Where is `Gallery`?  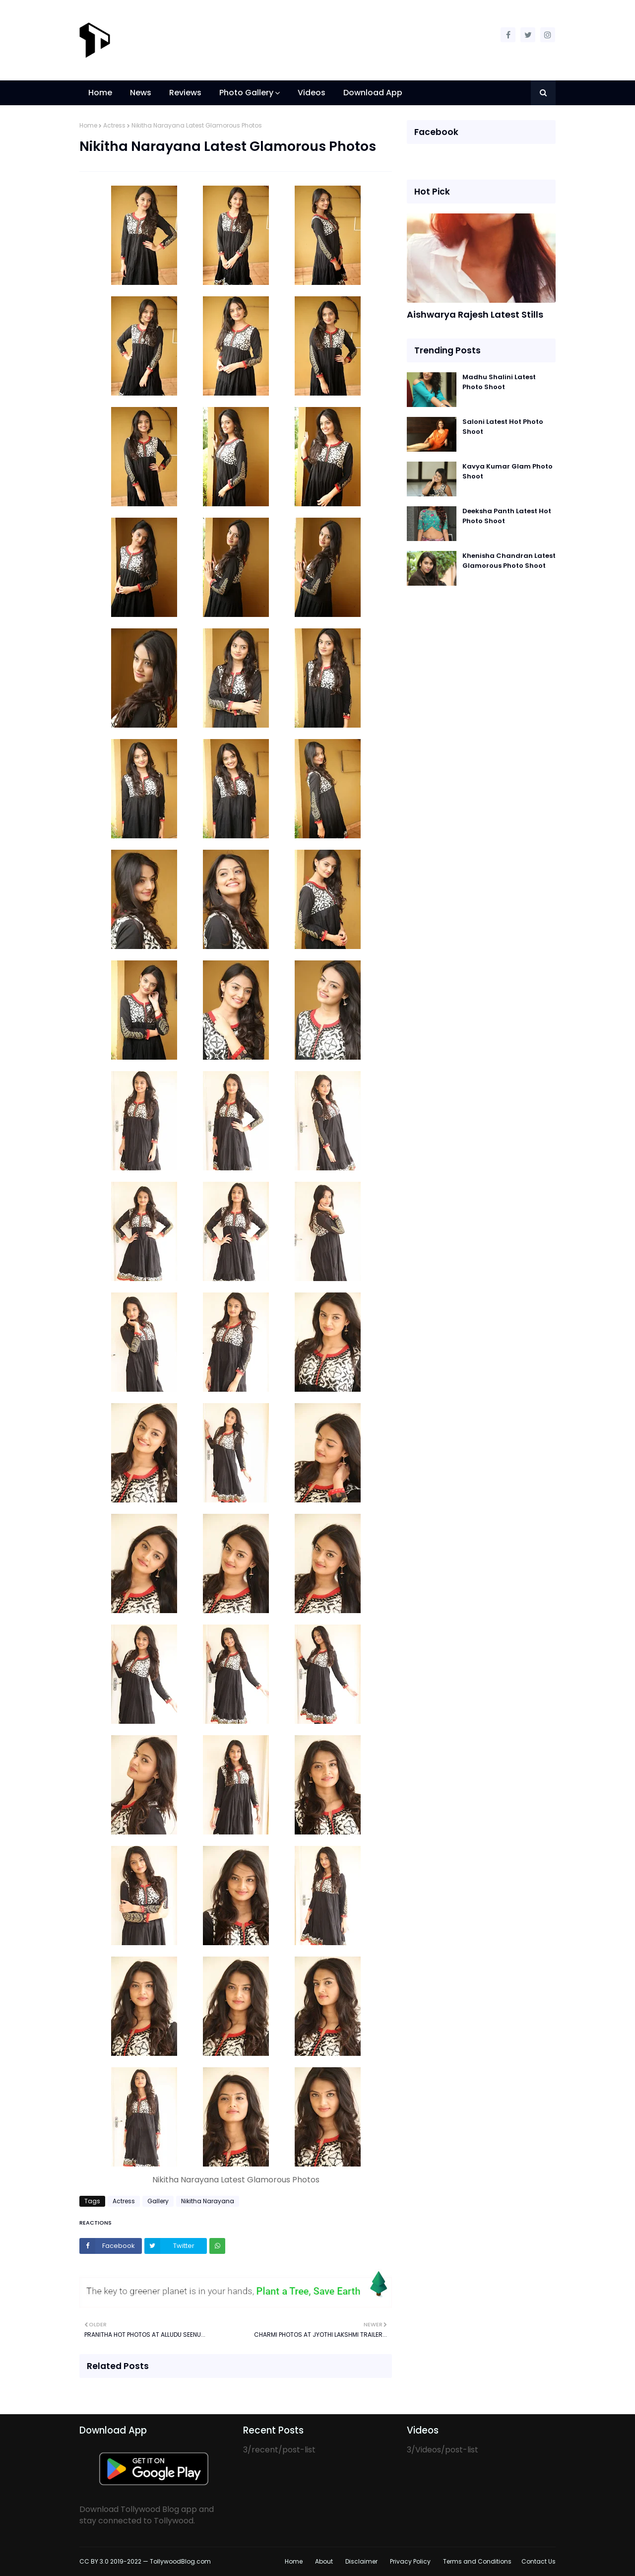
Gallery is located at coordinates (158, 2201).